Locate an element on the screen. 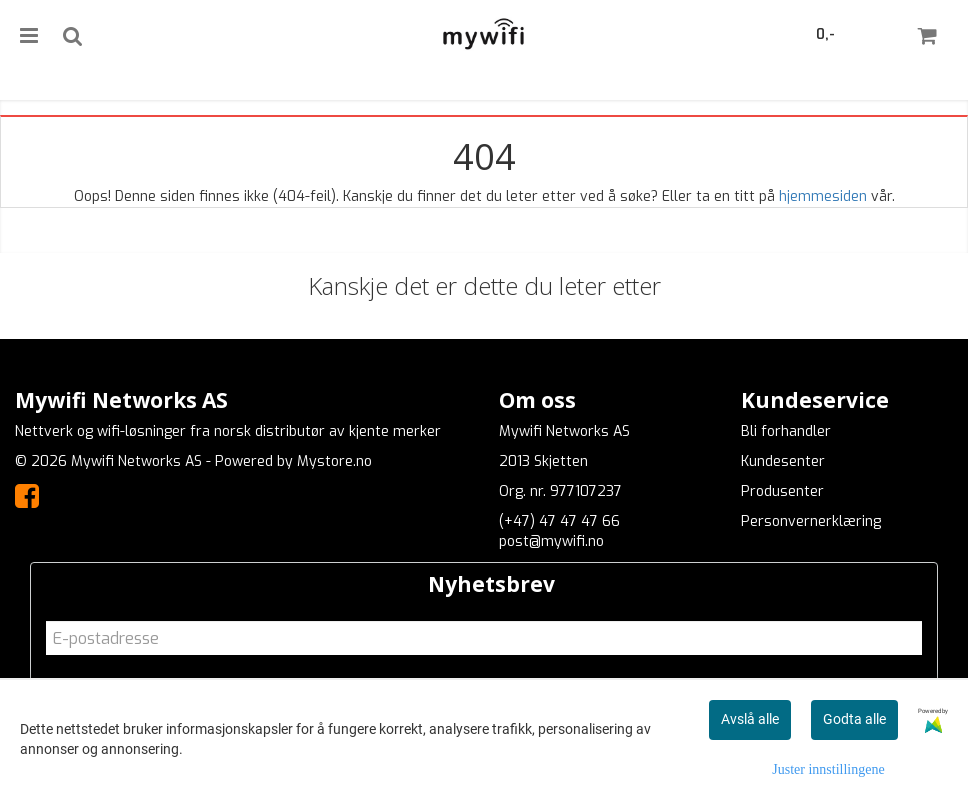  (+47) 47 47 47 66 is located at coordinates (559, 521).